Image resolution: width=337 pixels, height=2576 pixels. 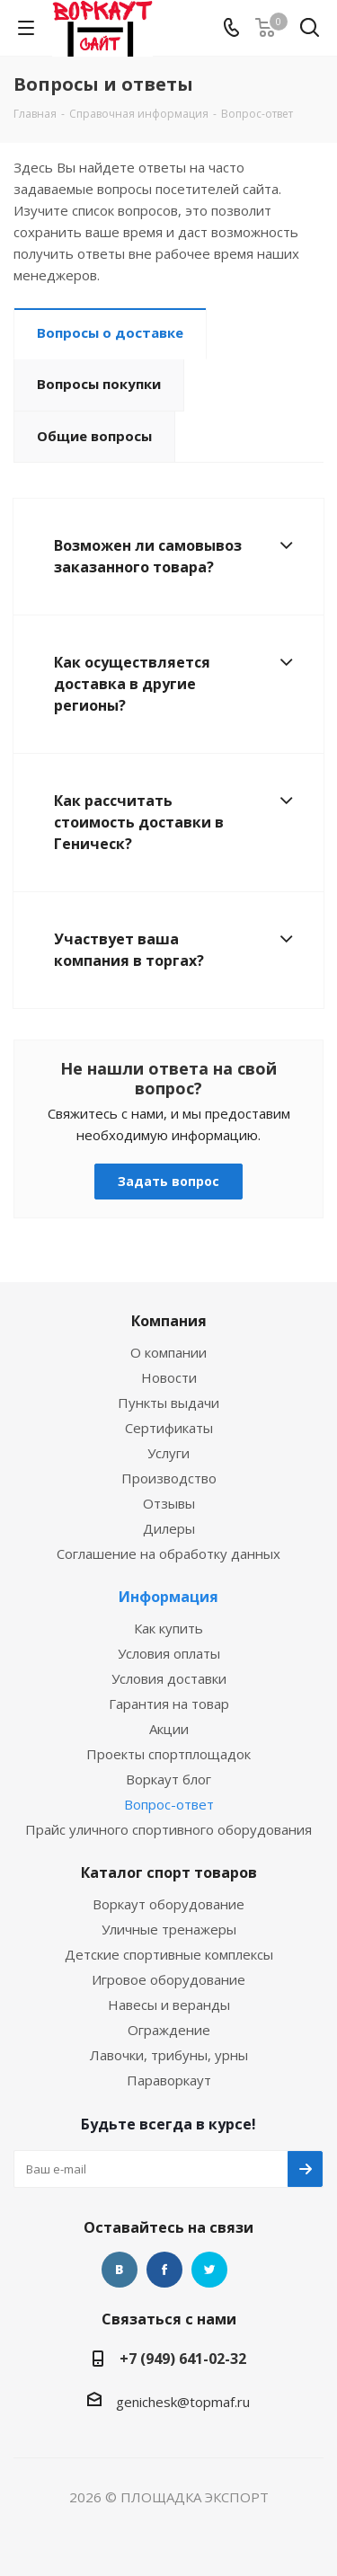 I want to click on Навесы и веранды, so click(x=169, y=2005).